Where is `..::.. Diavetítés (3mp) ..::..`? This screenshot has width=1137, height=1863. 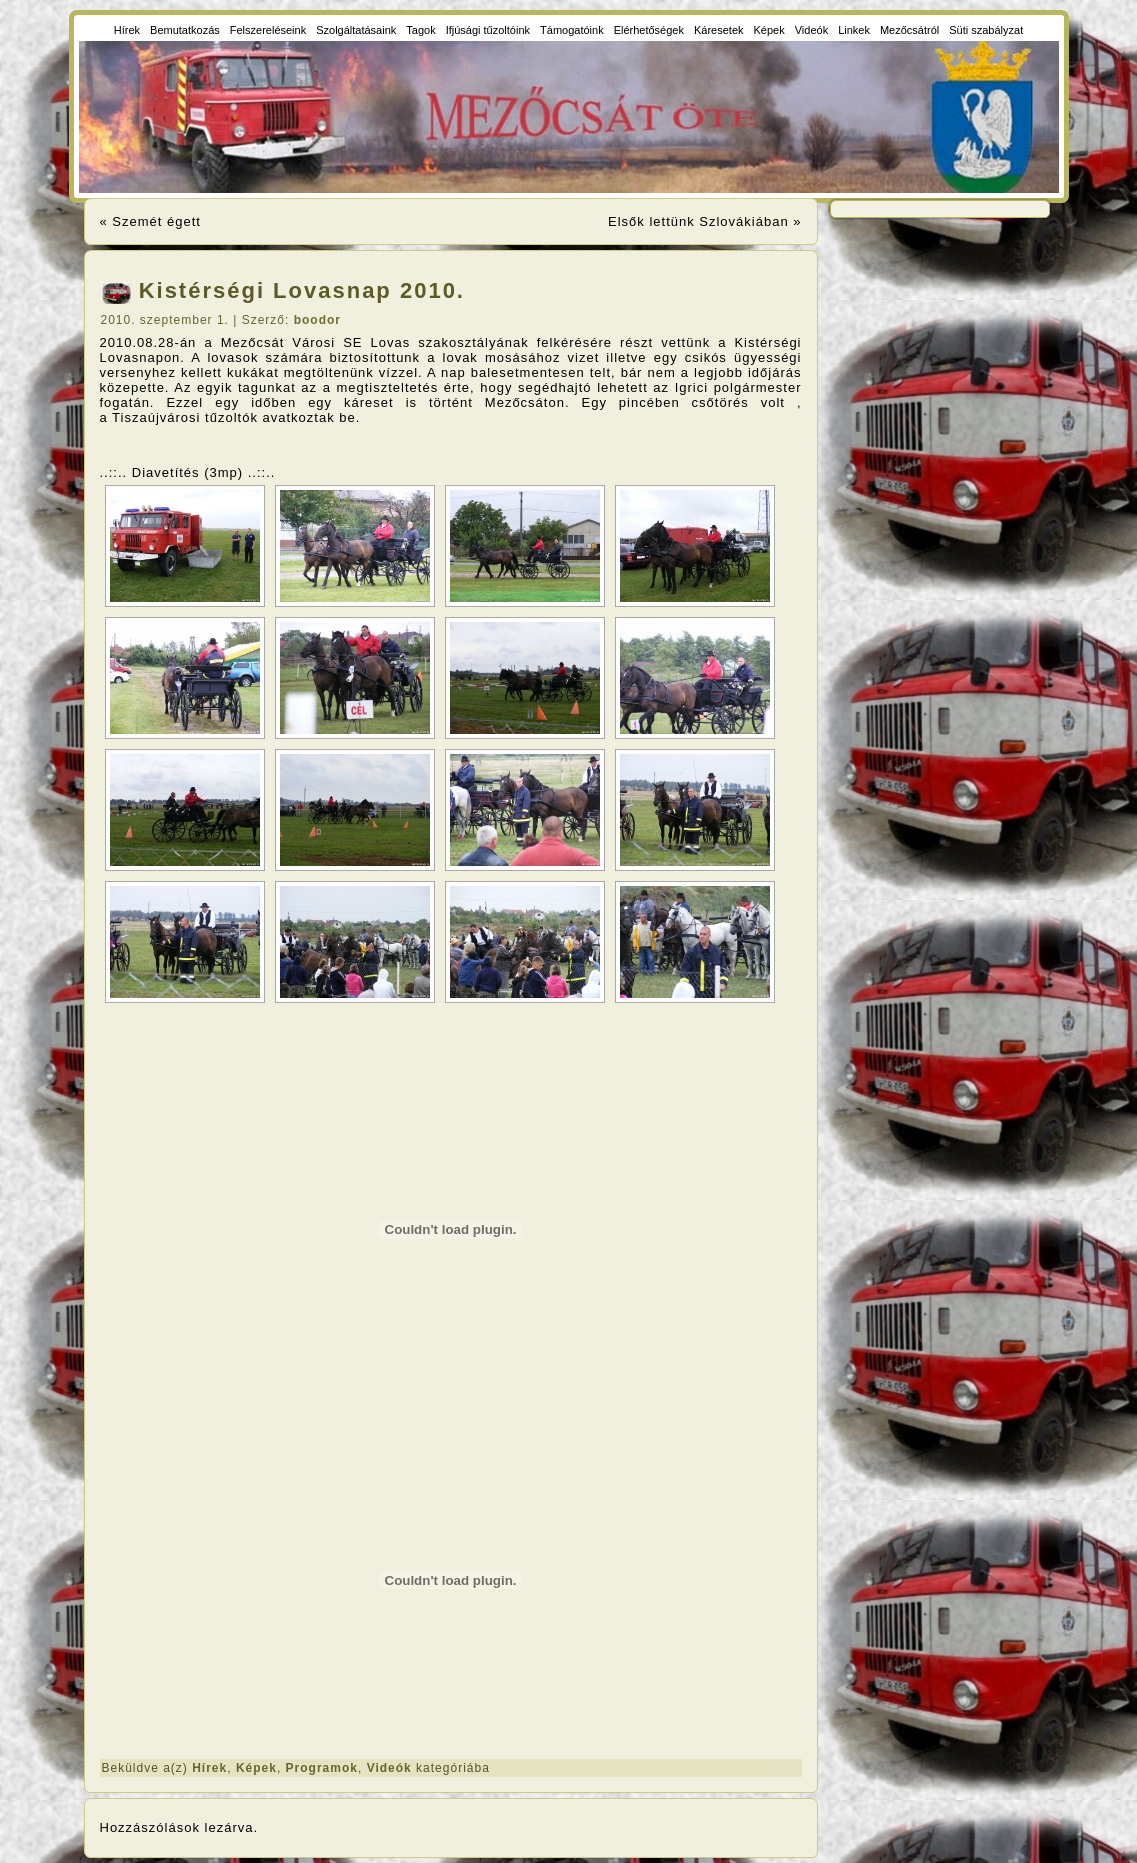 ..::.. Diavetítés (3mp) ..::.. is located at coordinates (188, 472).